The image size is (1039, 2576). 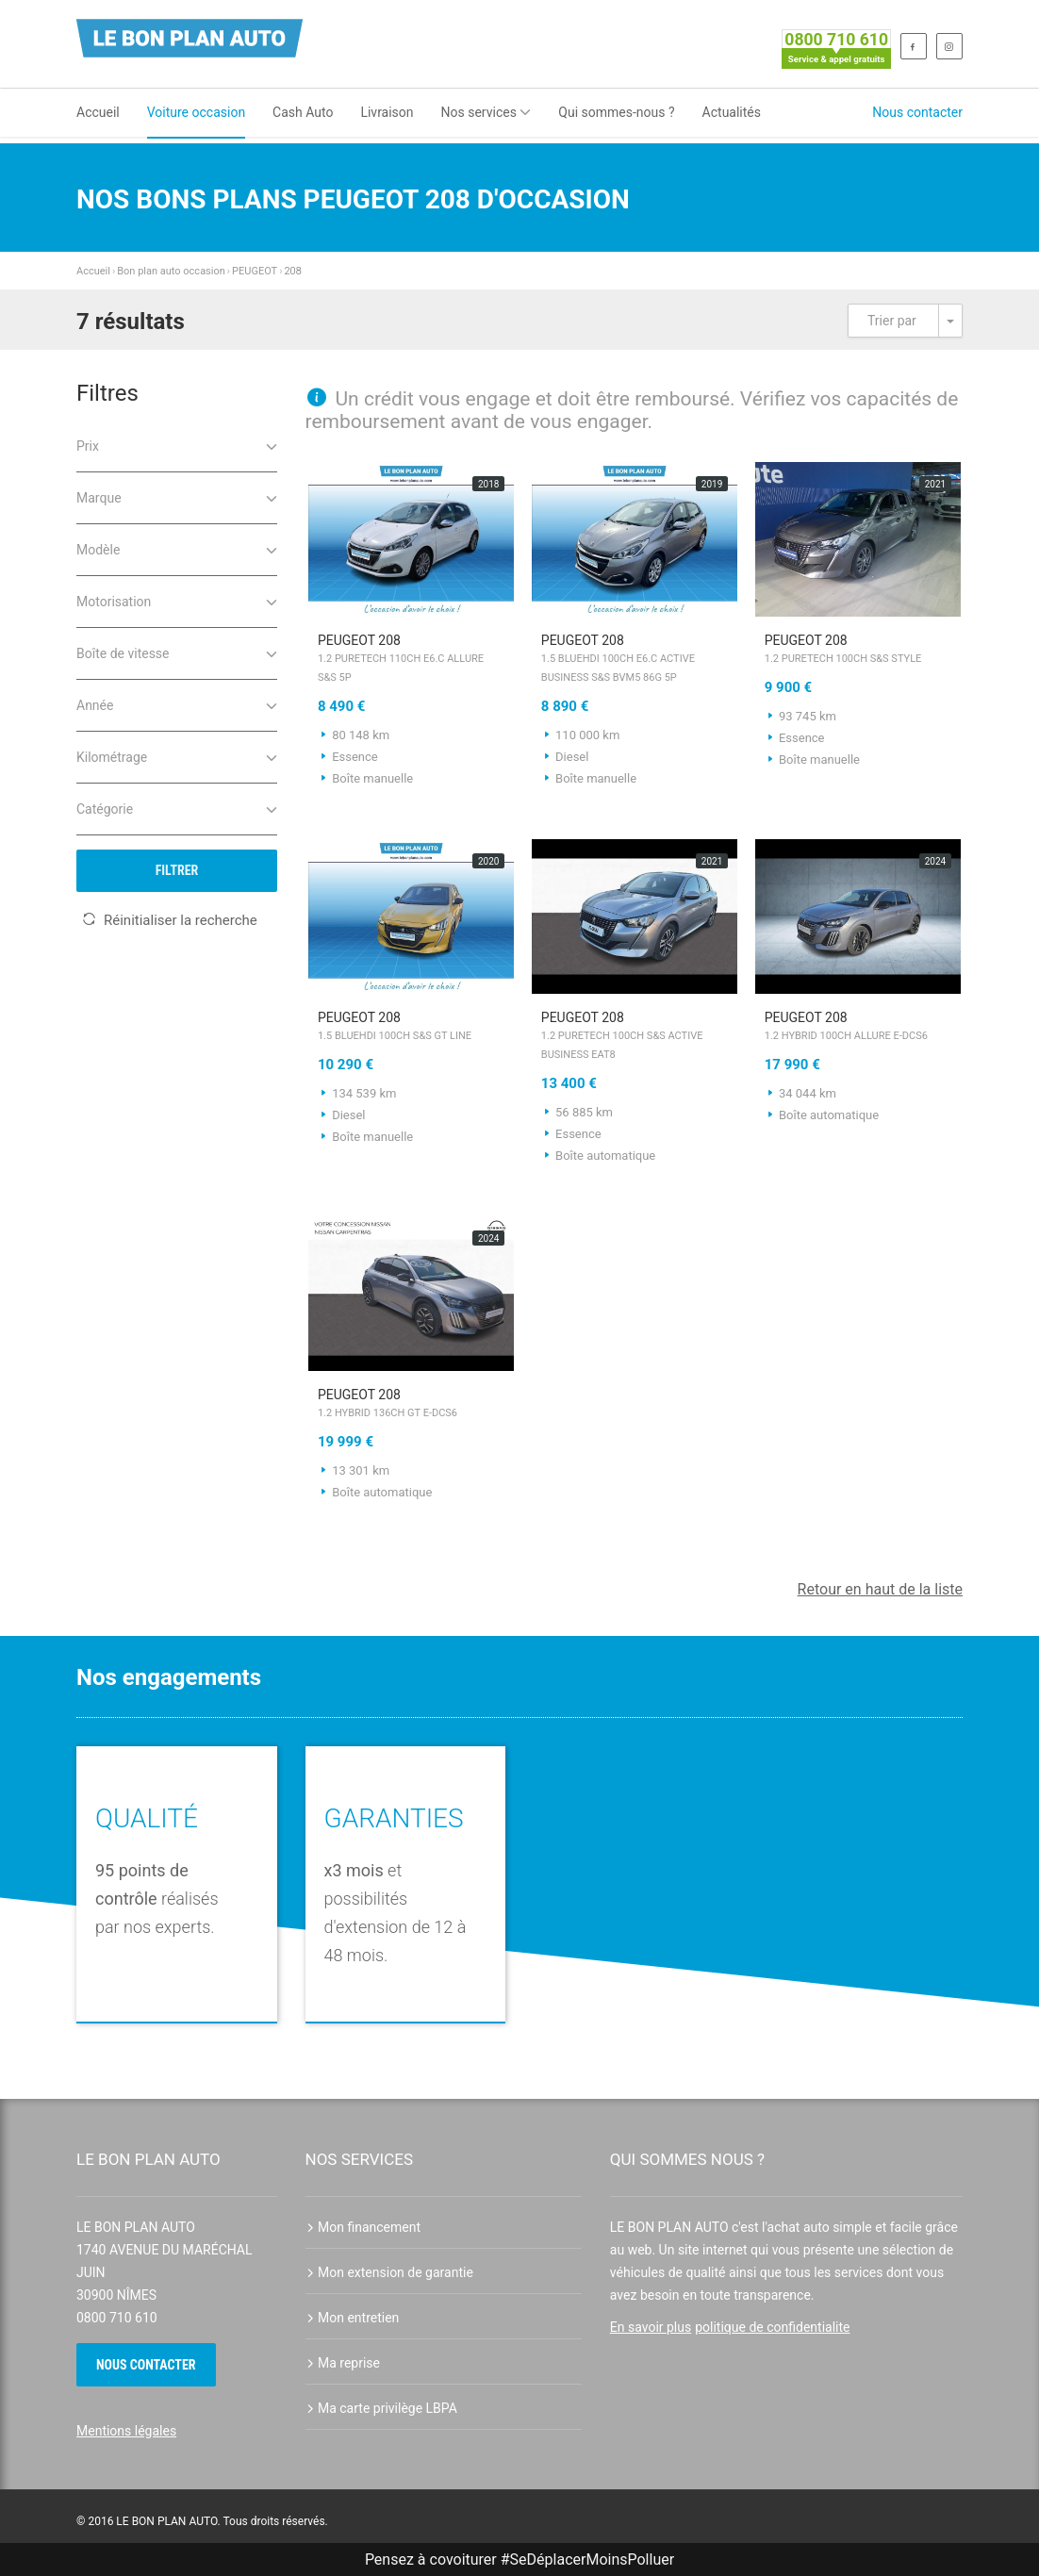 I want to click on Mon extension de garantie, so click(x=389, y=2272).